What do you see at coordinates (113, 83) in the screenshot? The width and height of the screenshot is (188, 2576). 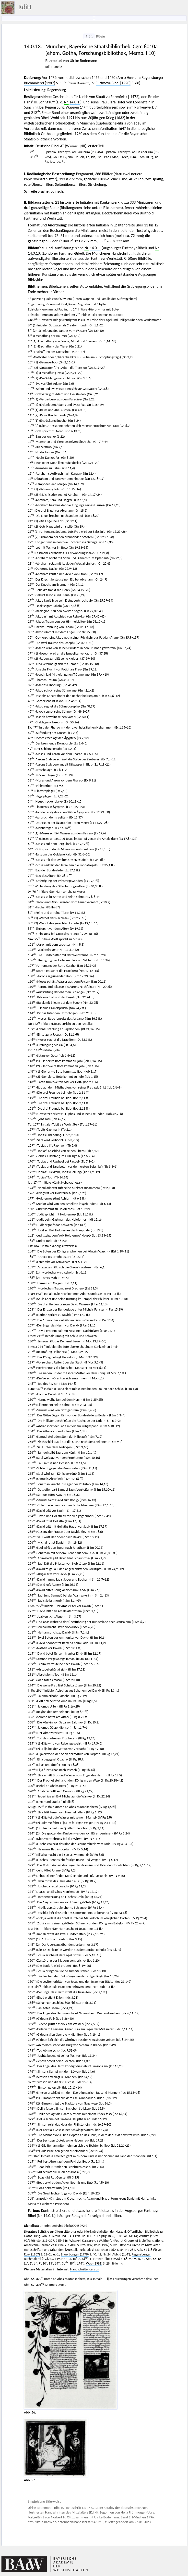 I see `Furtmeyr-Bibel [1990]` at bounding box center [113, 83].